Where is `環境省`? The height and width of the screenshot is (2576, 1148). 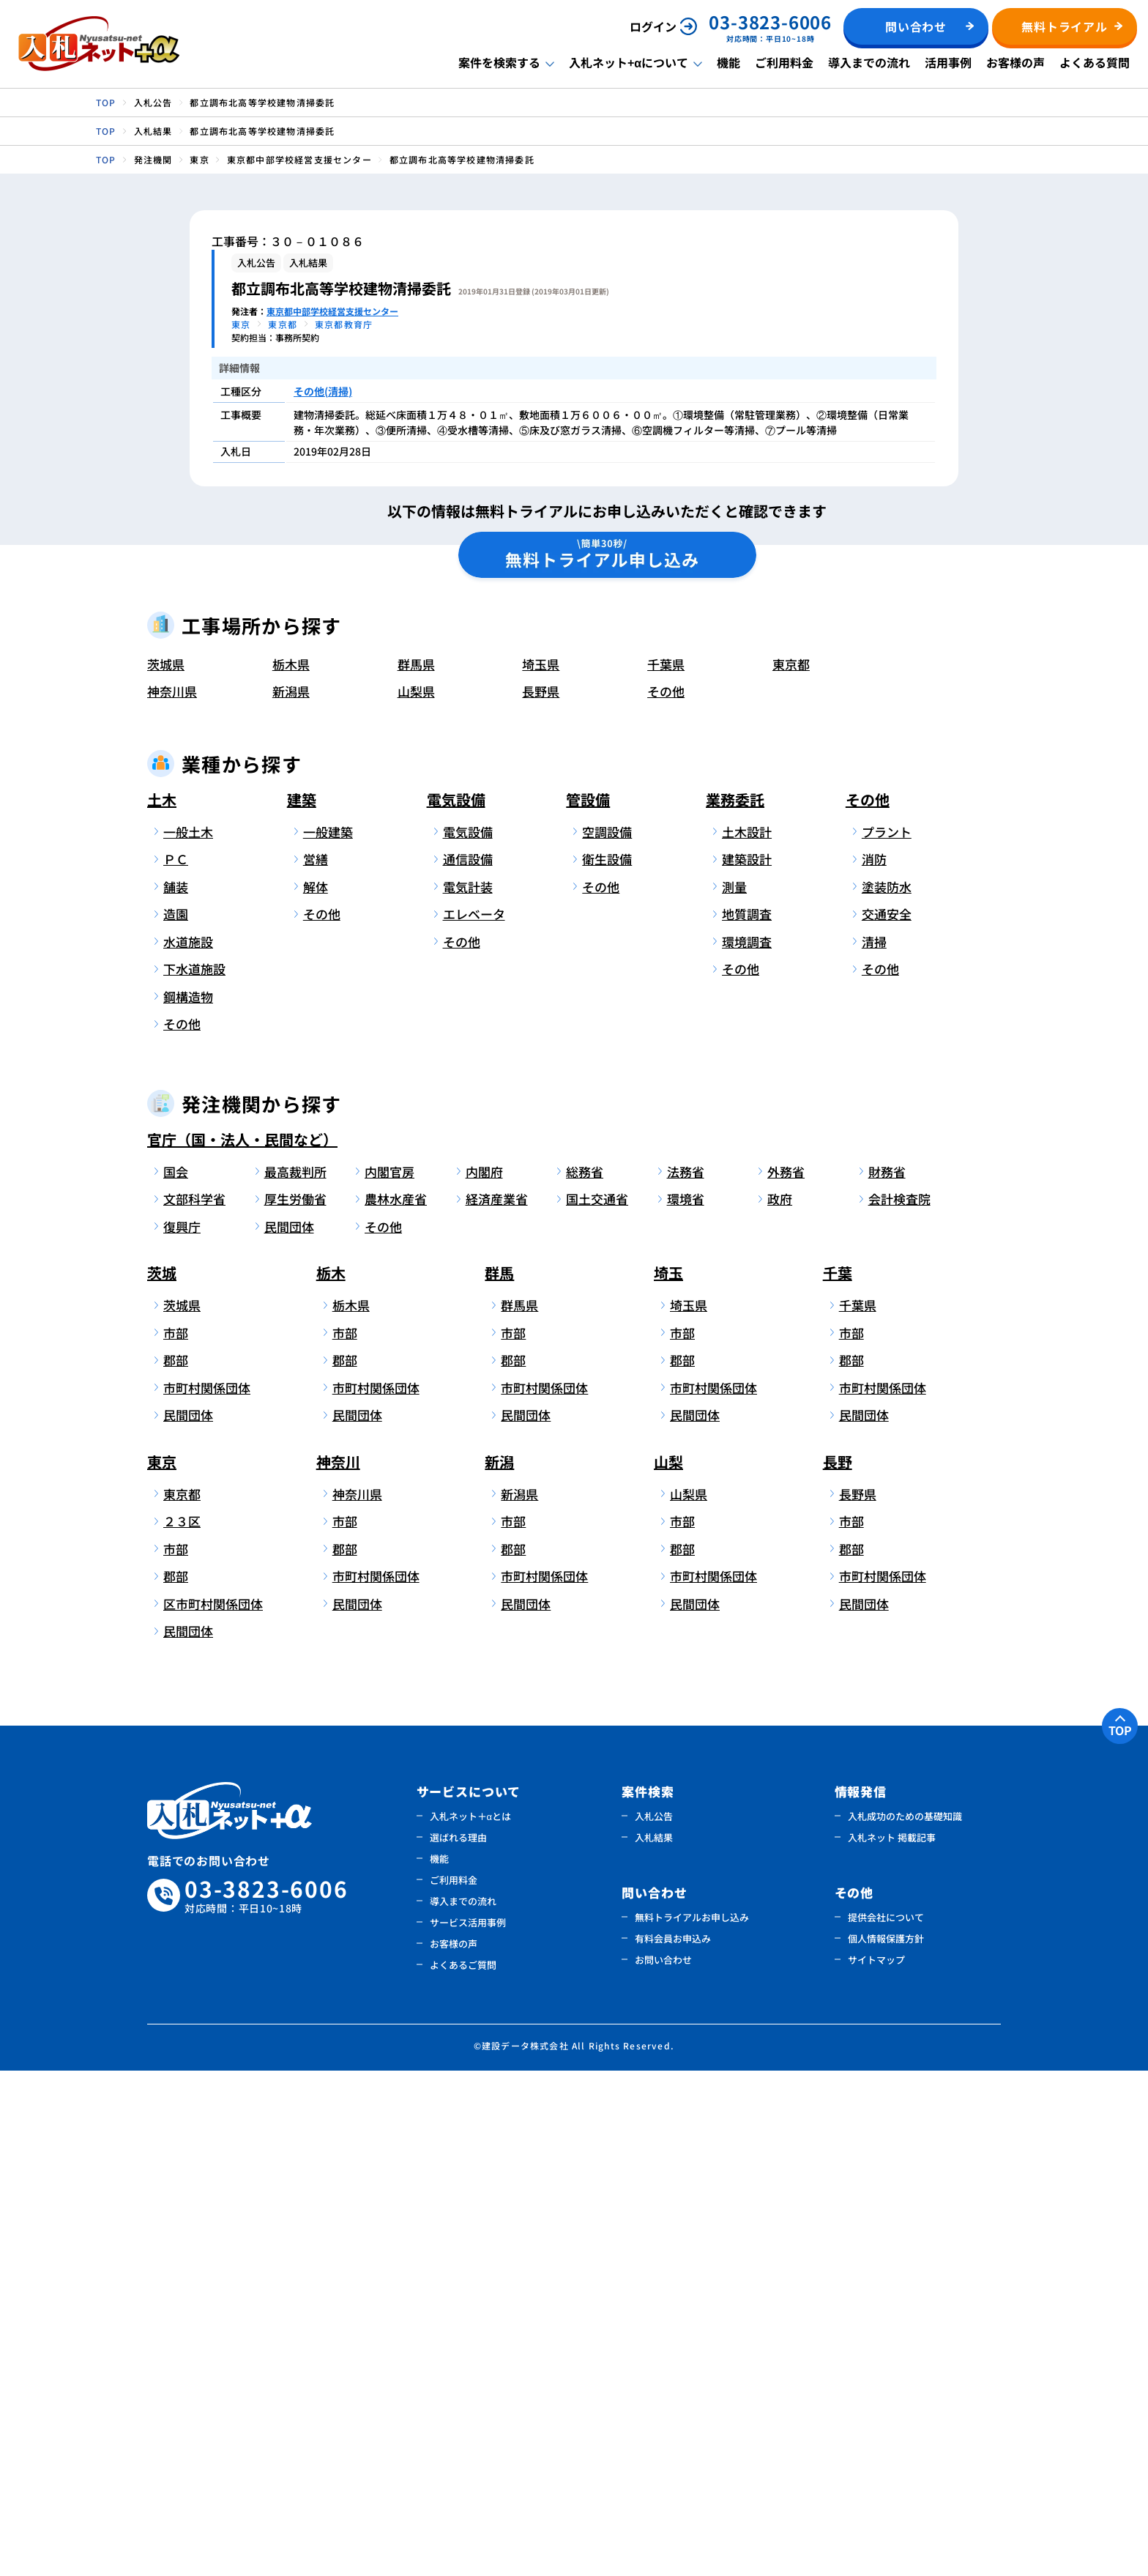
環境省 is located at coordinates (685, 1705).